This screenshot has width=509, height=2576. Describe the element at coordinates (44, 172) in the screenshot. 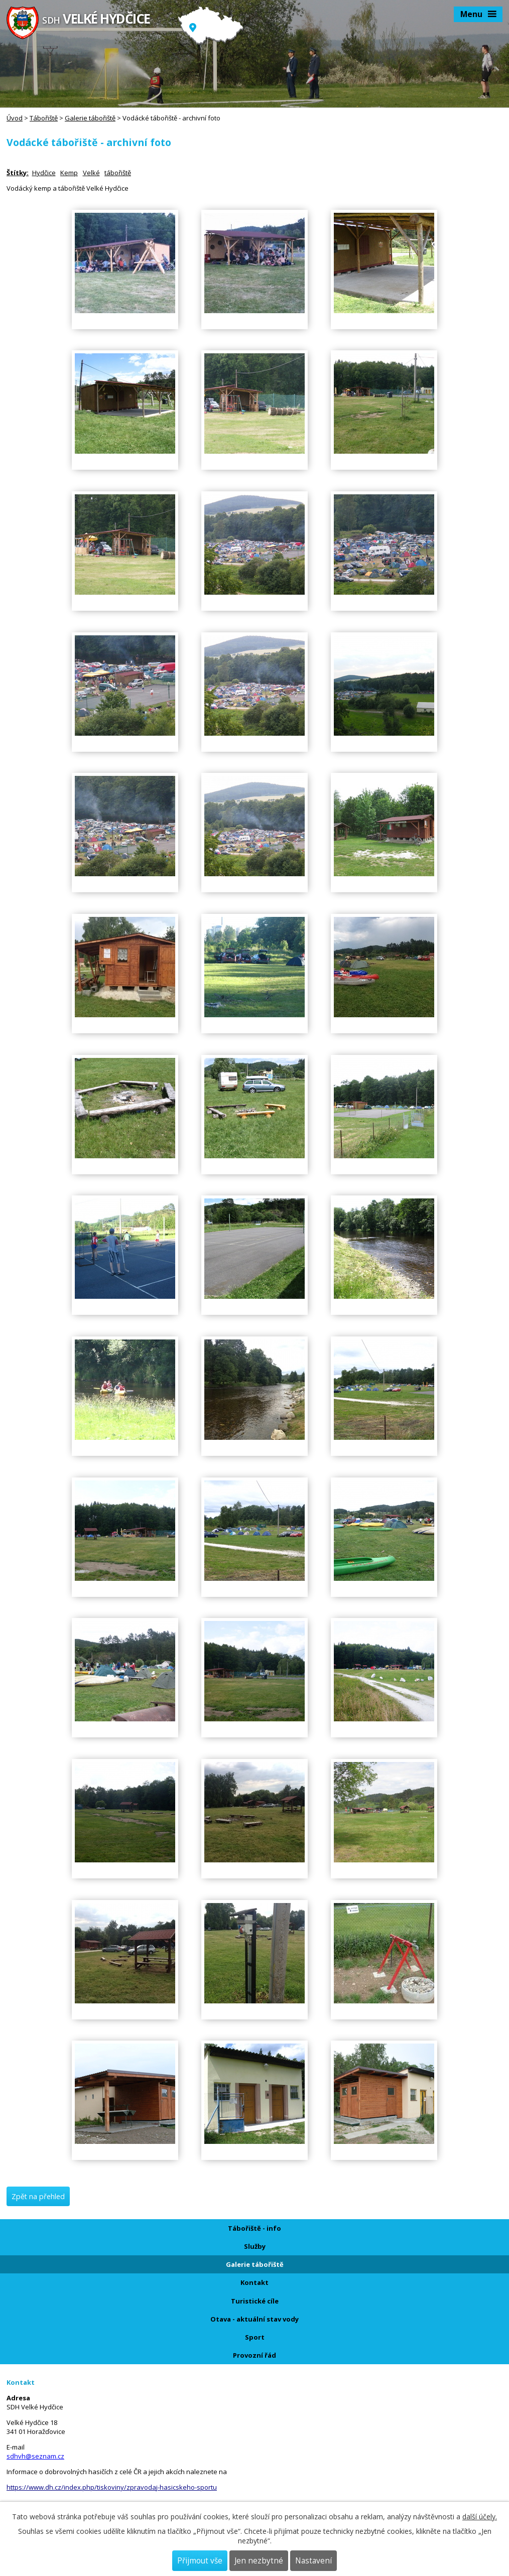

I see `Hydčice` at that location.